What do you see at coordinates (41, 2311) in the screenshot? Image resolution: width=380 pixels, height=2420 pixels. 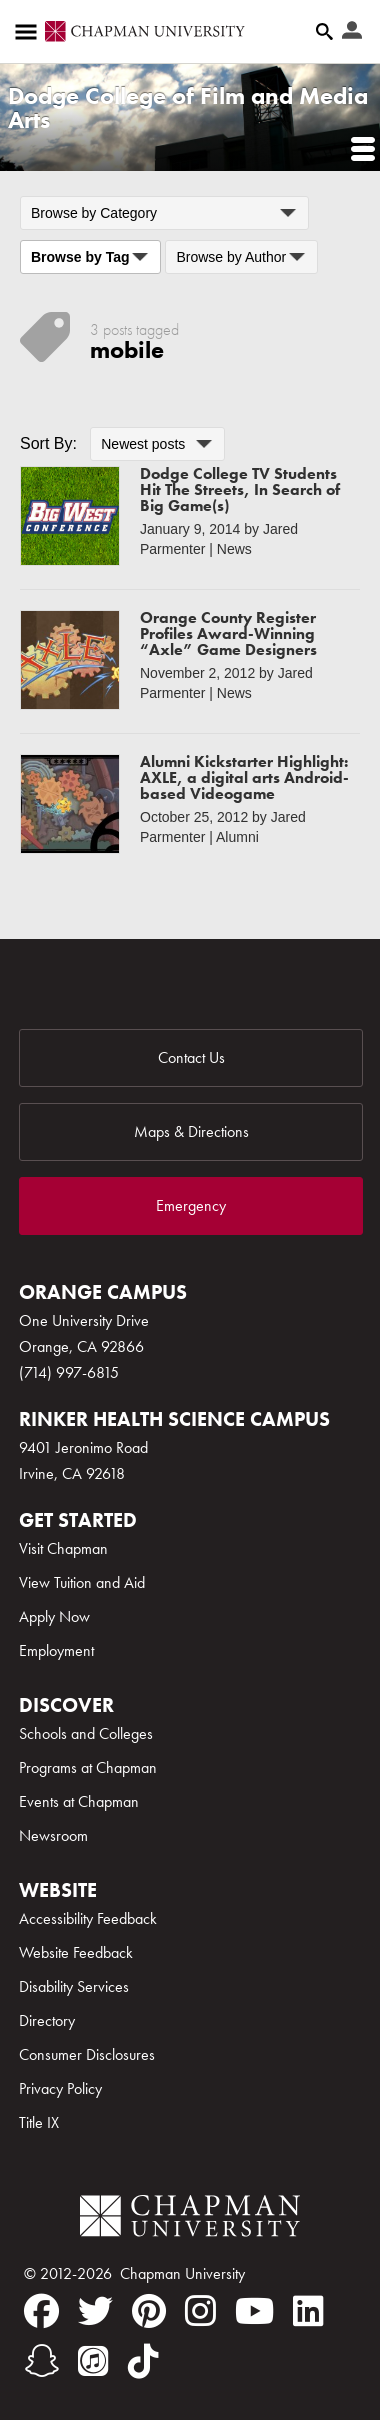 I see `[facebook]` at bounding box center [41, 2311].